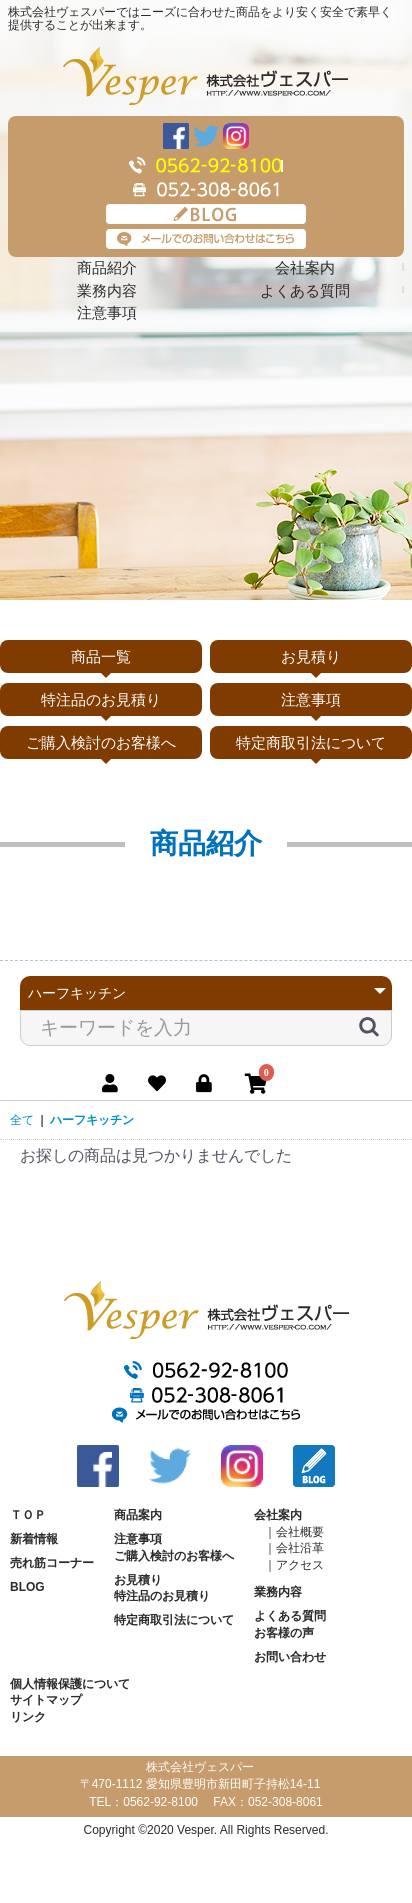  Describe the element at coordinates (101, 656) in the screenshot. I see `商品一覧` at that location.